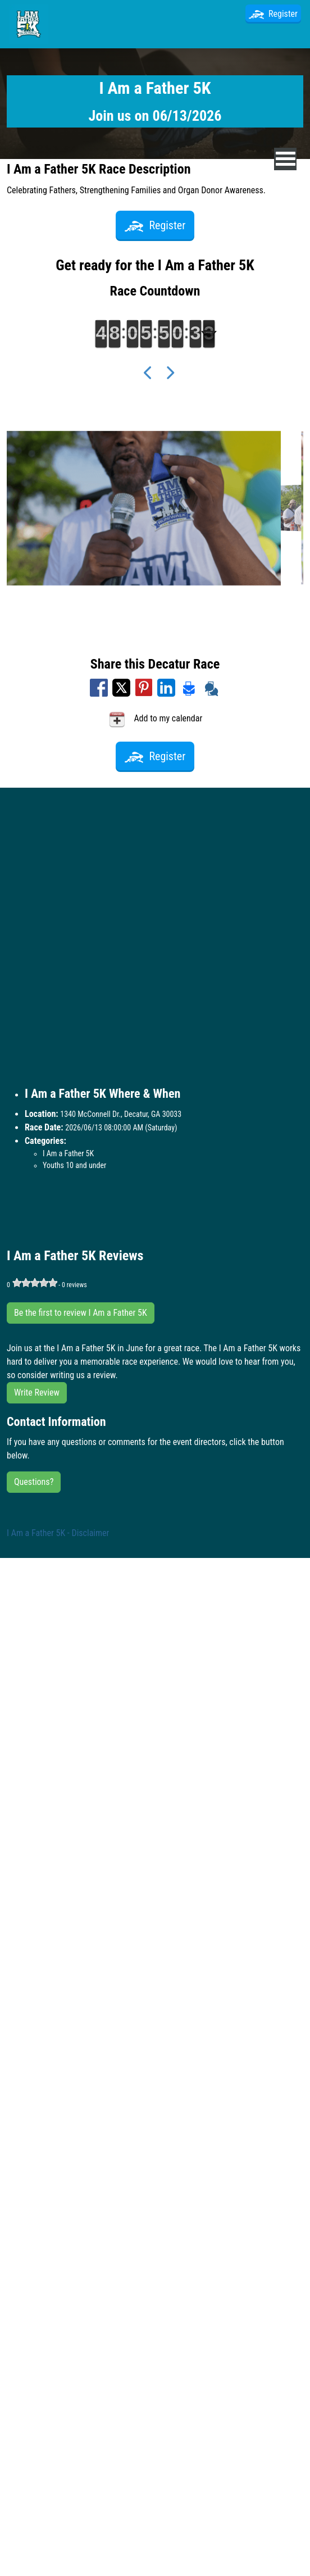 This screenshot has height=2576, width=310. I want to click on Questions?, so click(33, 1481).